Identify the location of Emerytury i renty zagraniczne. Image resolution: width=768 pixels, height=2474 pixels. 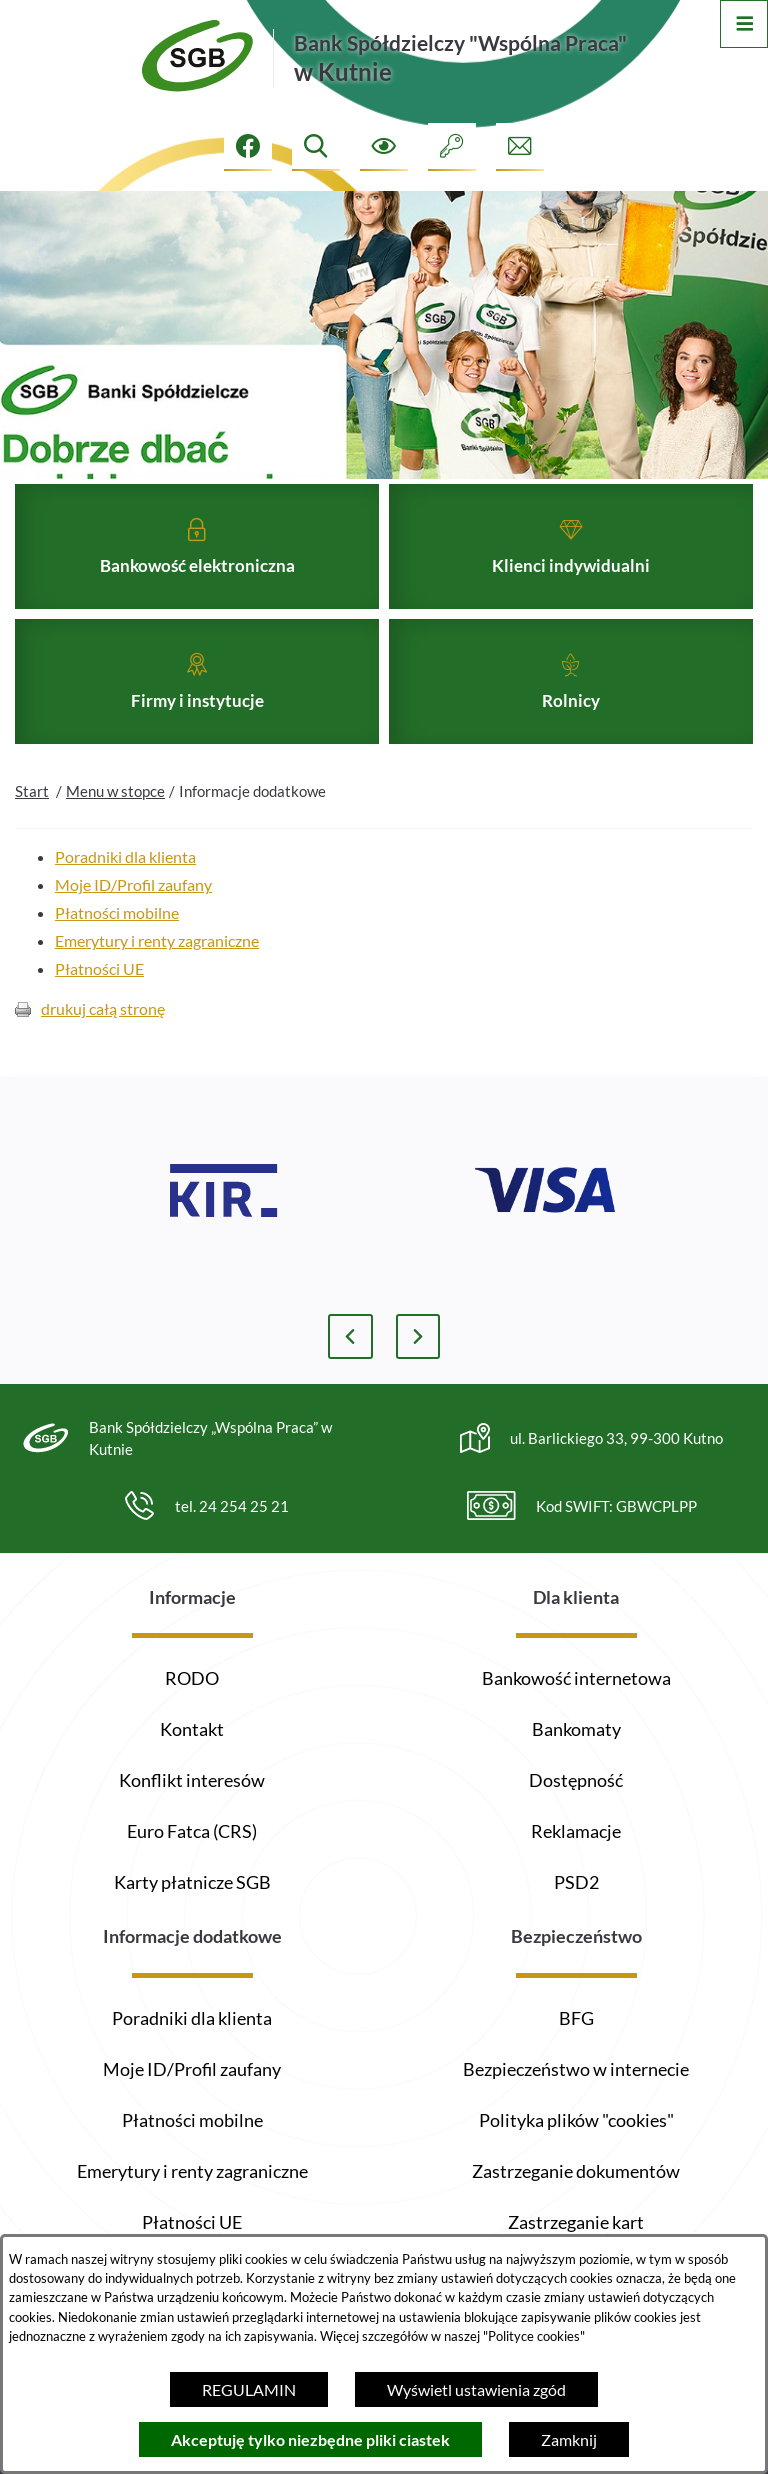
(157, 976).